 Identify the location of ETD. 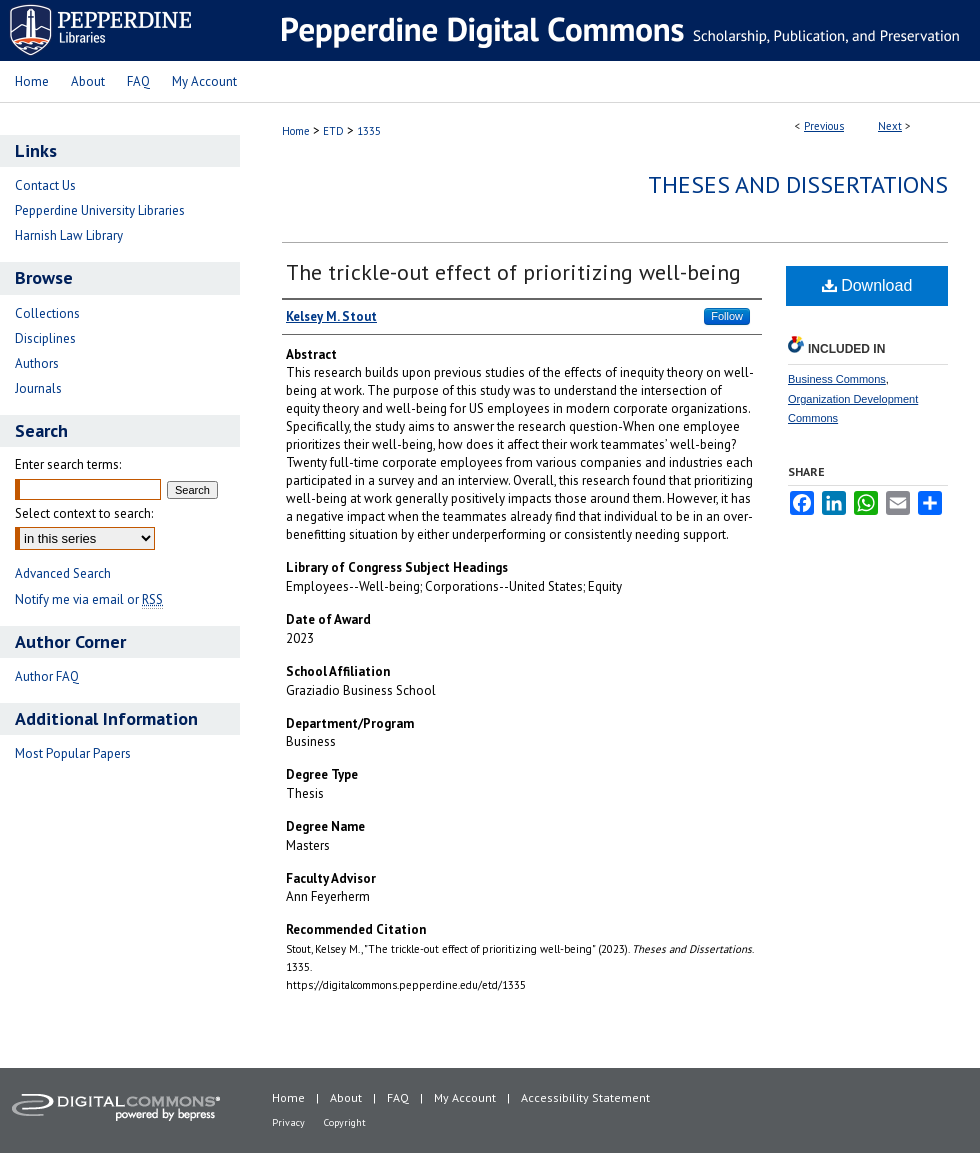
(333, 131).